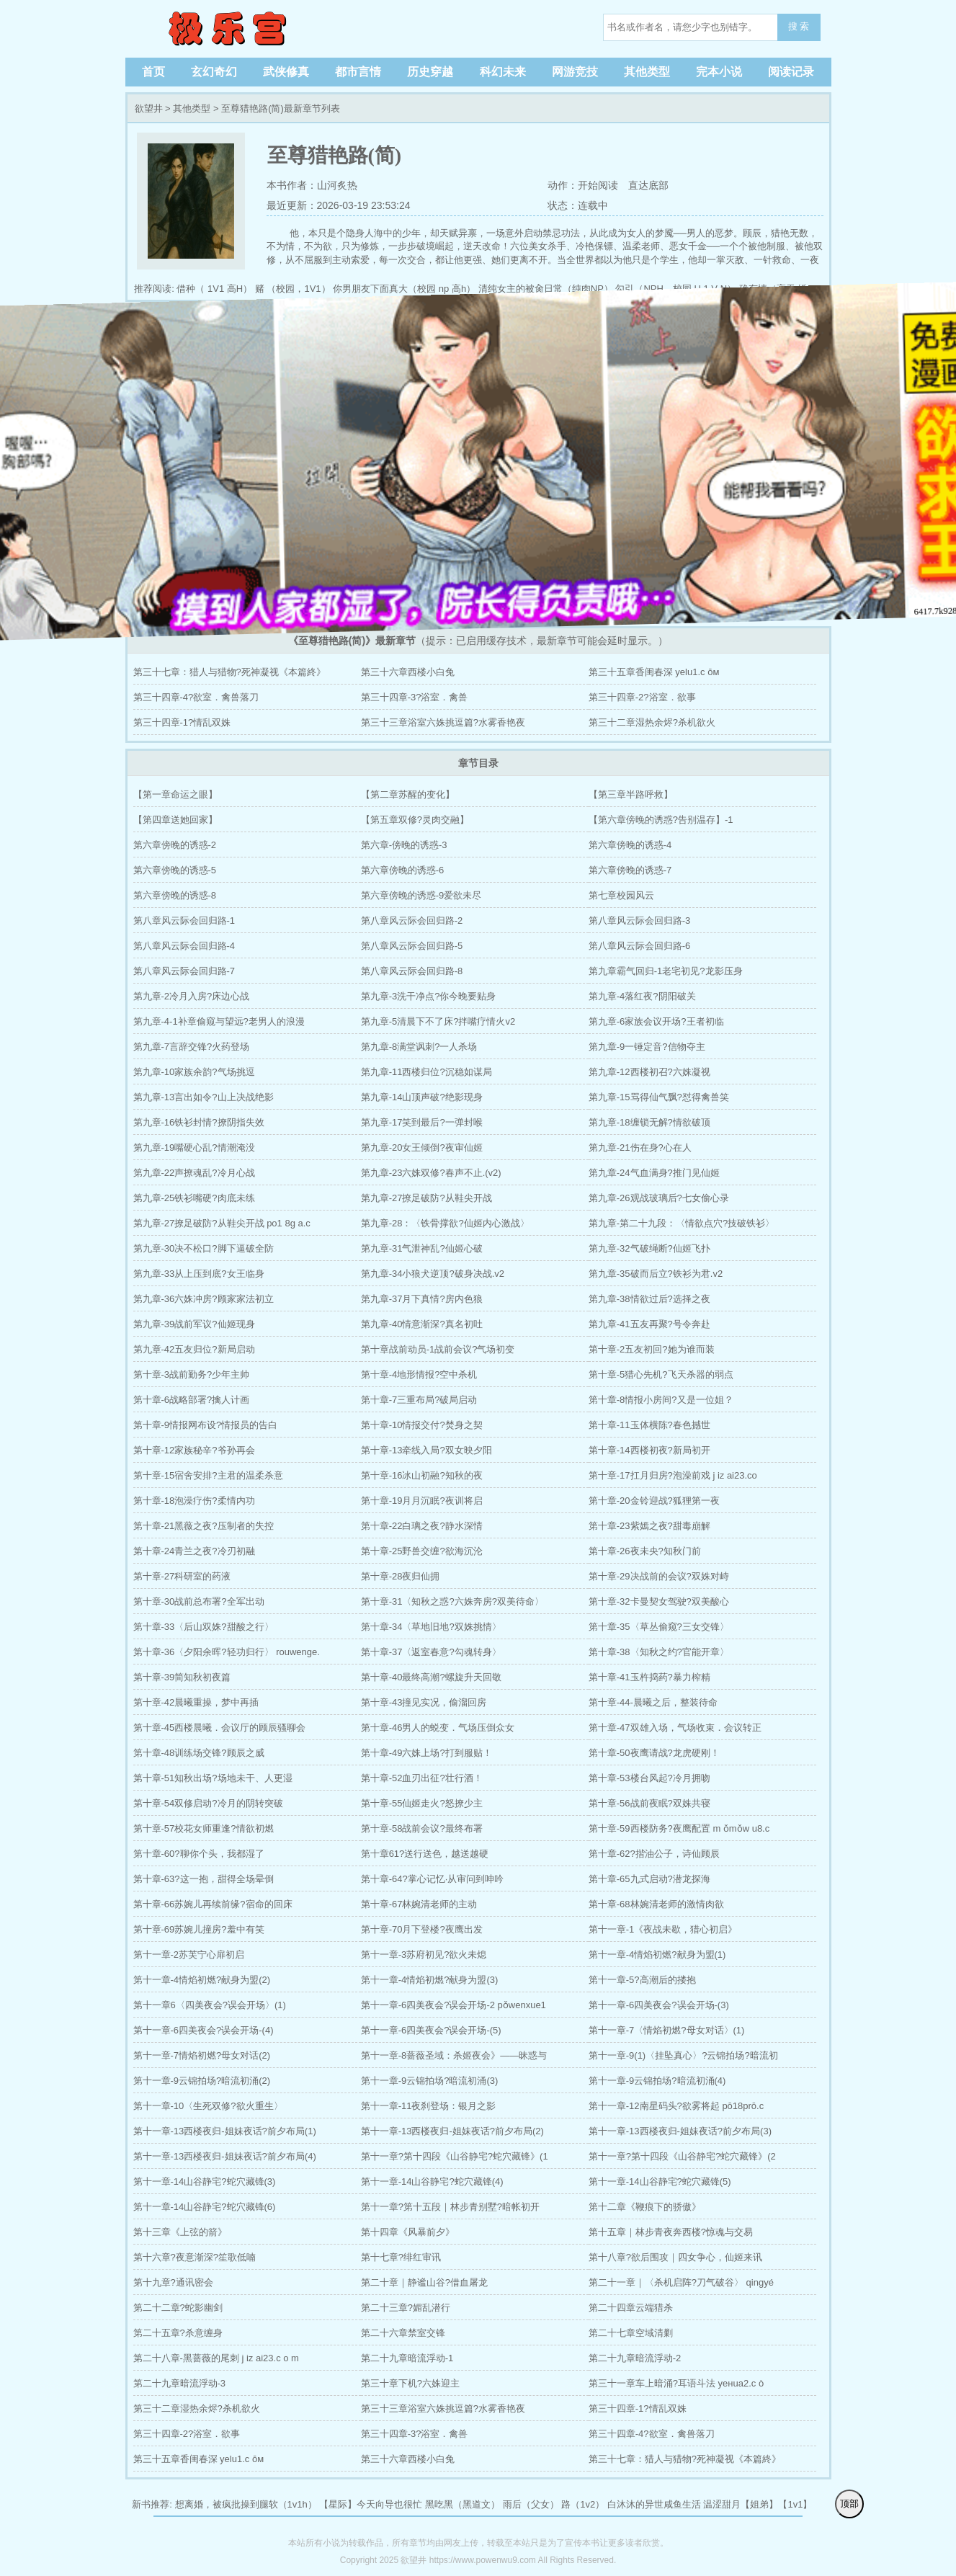 The width and height of the screenshot is (956, 2576). I want to click on 其他类型, so click(647, 72).